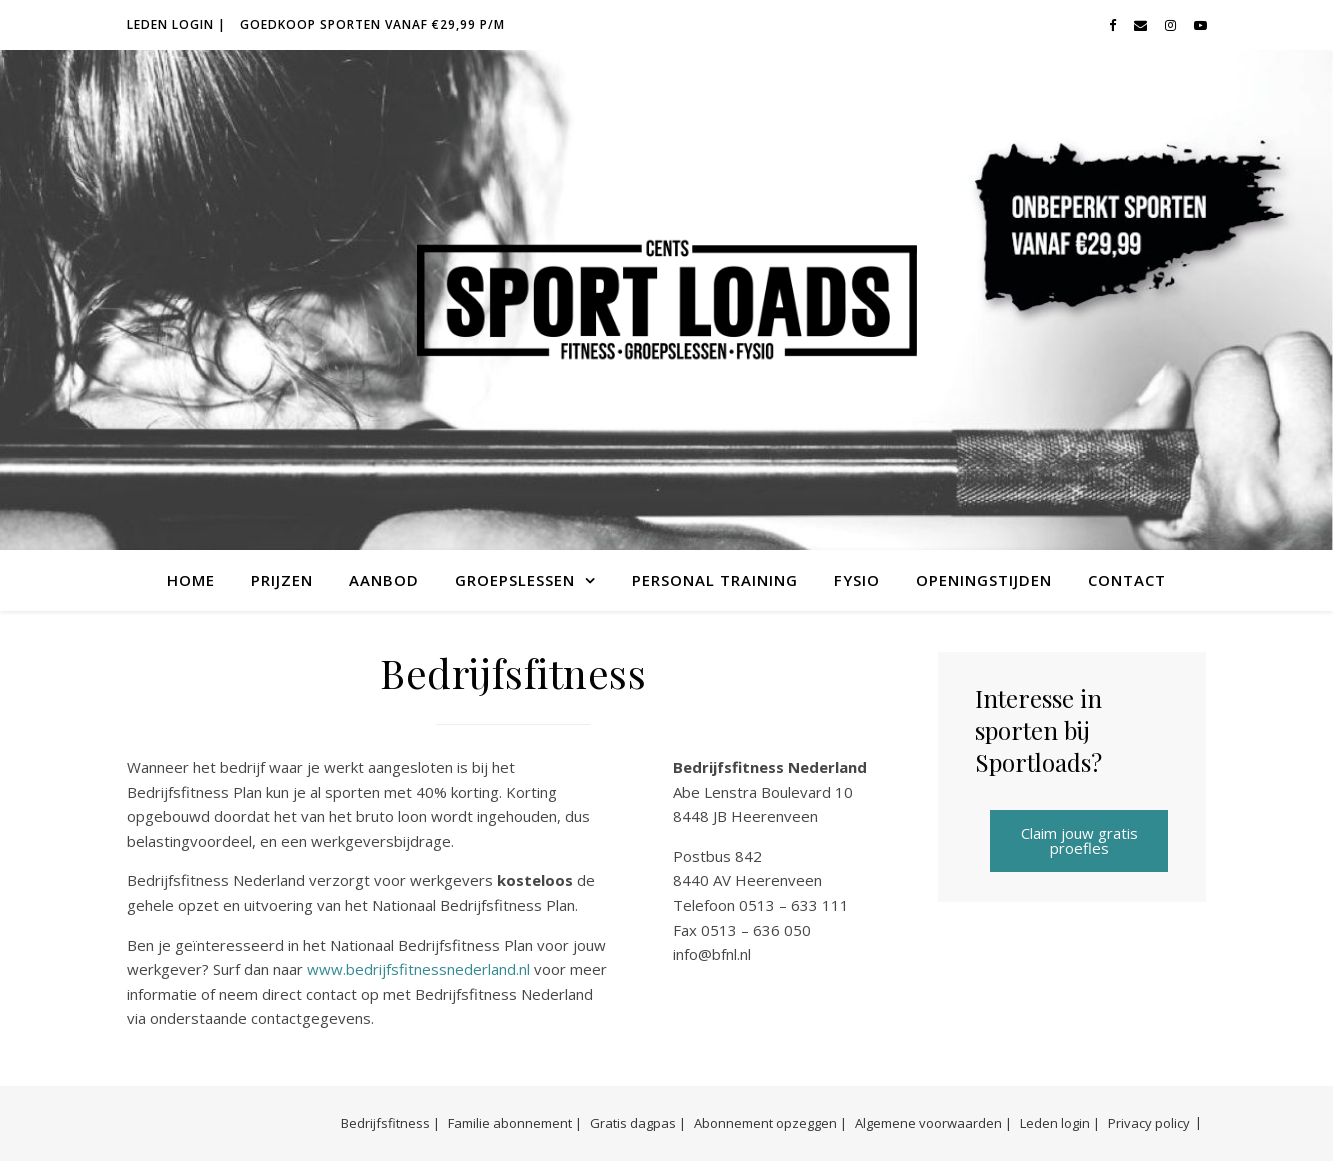  I want to click on Familie abonnement |, so click(515, 1123).